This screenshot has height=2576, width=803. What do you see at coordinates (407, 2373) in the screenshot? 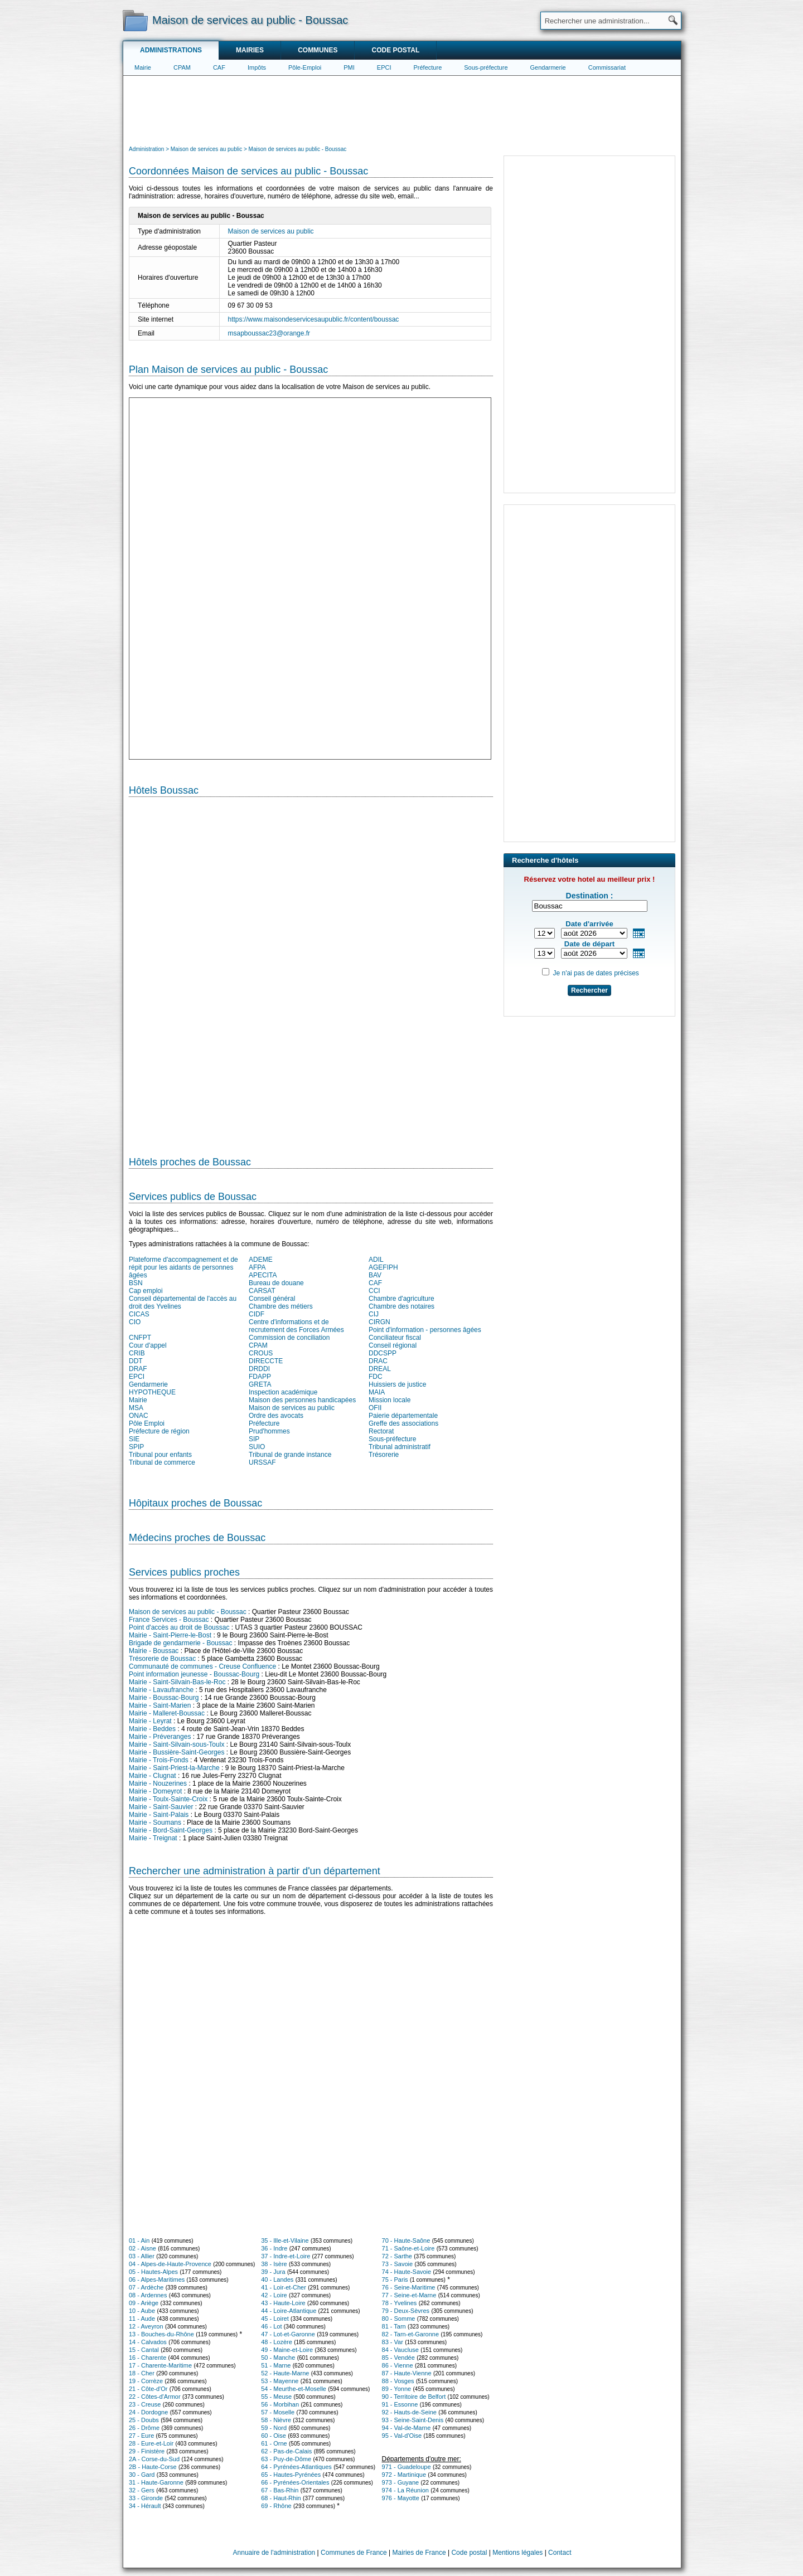
I see `87 - Haute-Vienne` at bounding box center [407, 2373].